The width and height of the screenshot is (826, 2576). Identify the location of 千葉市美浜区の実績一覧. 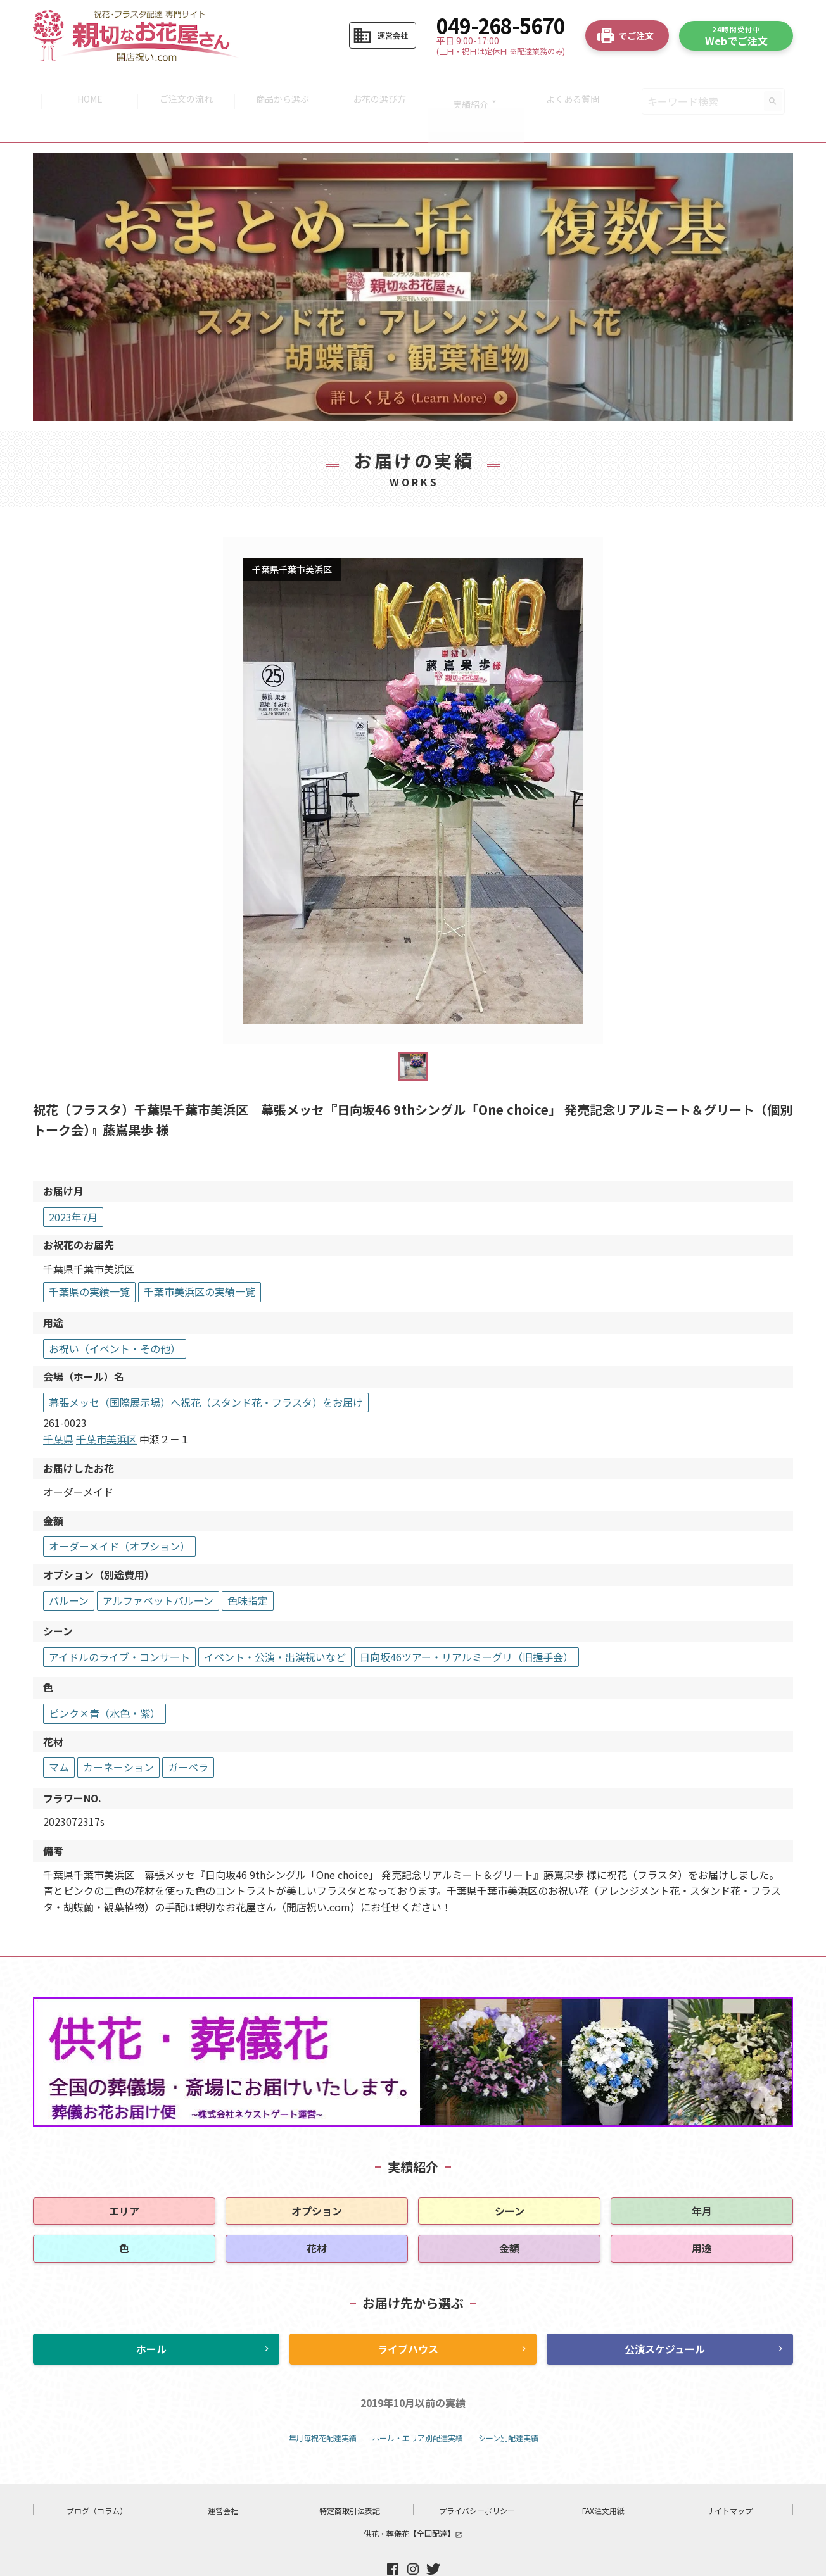
(199, 1258).